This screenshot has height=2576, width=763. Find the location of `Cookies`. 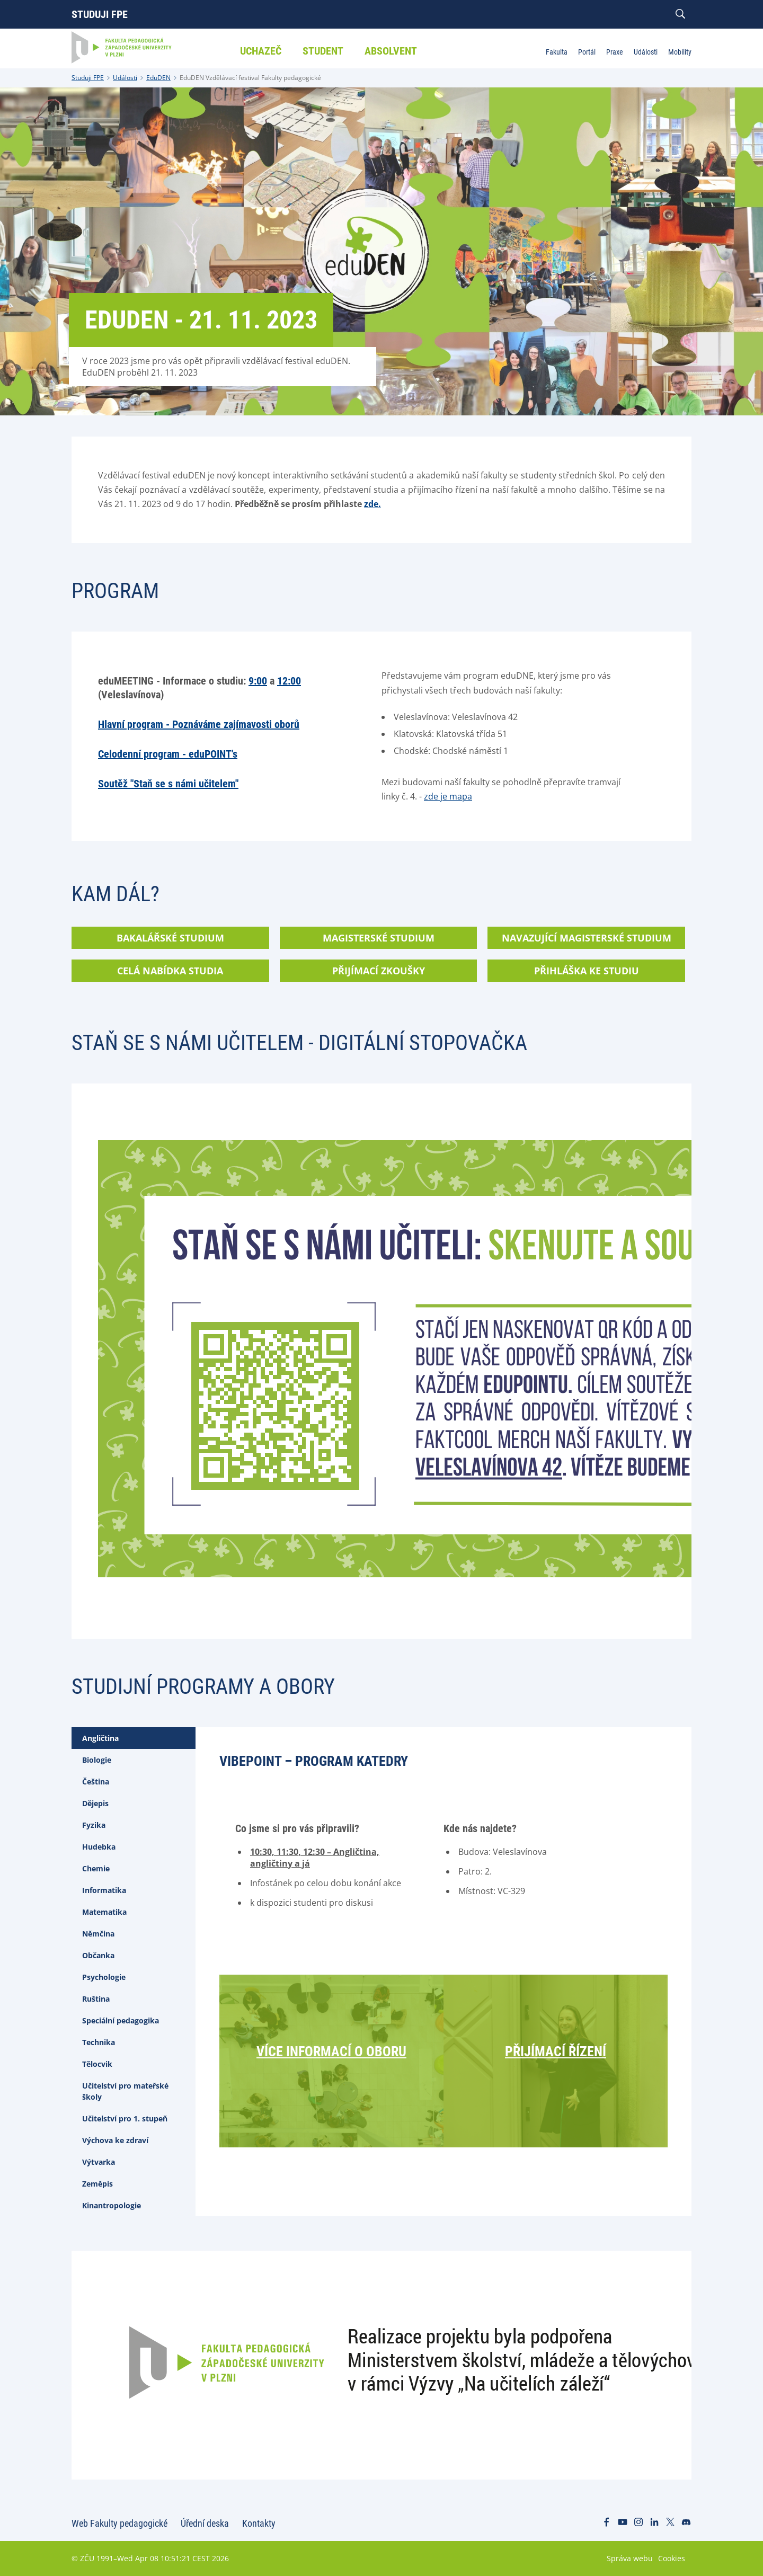

Cookies is located at coordinates (671, 2558).